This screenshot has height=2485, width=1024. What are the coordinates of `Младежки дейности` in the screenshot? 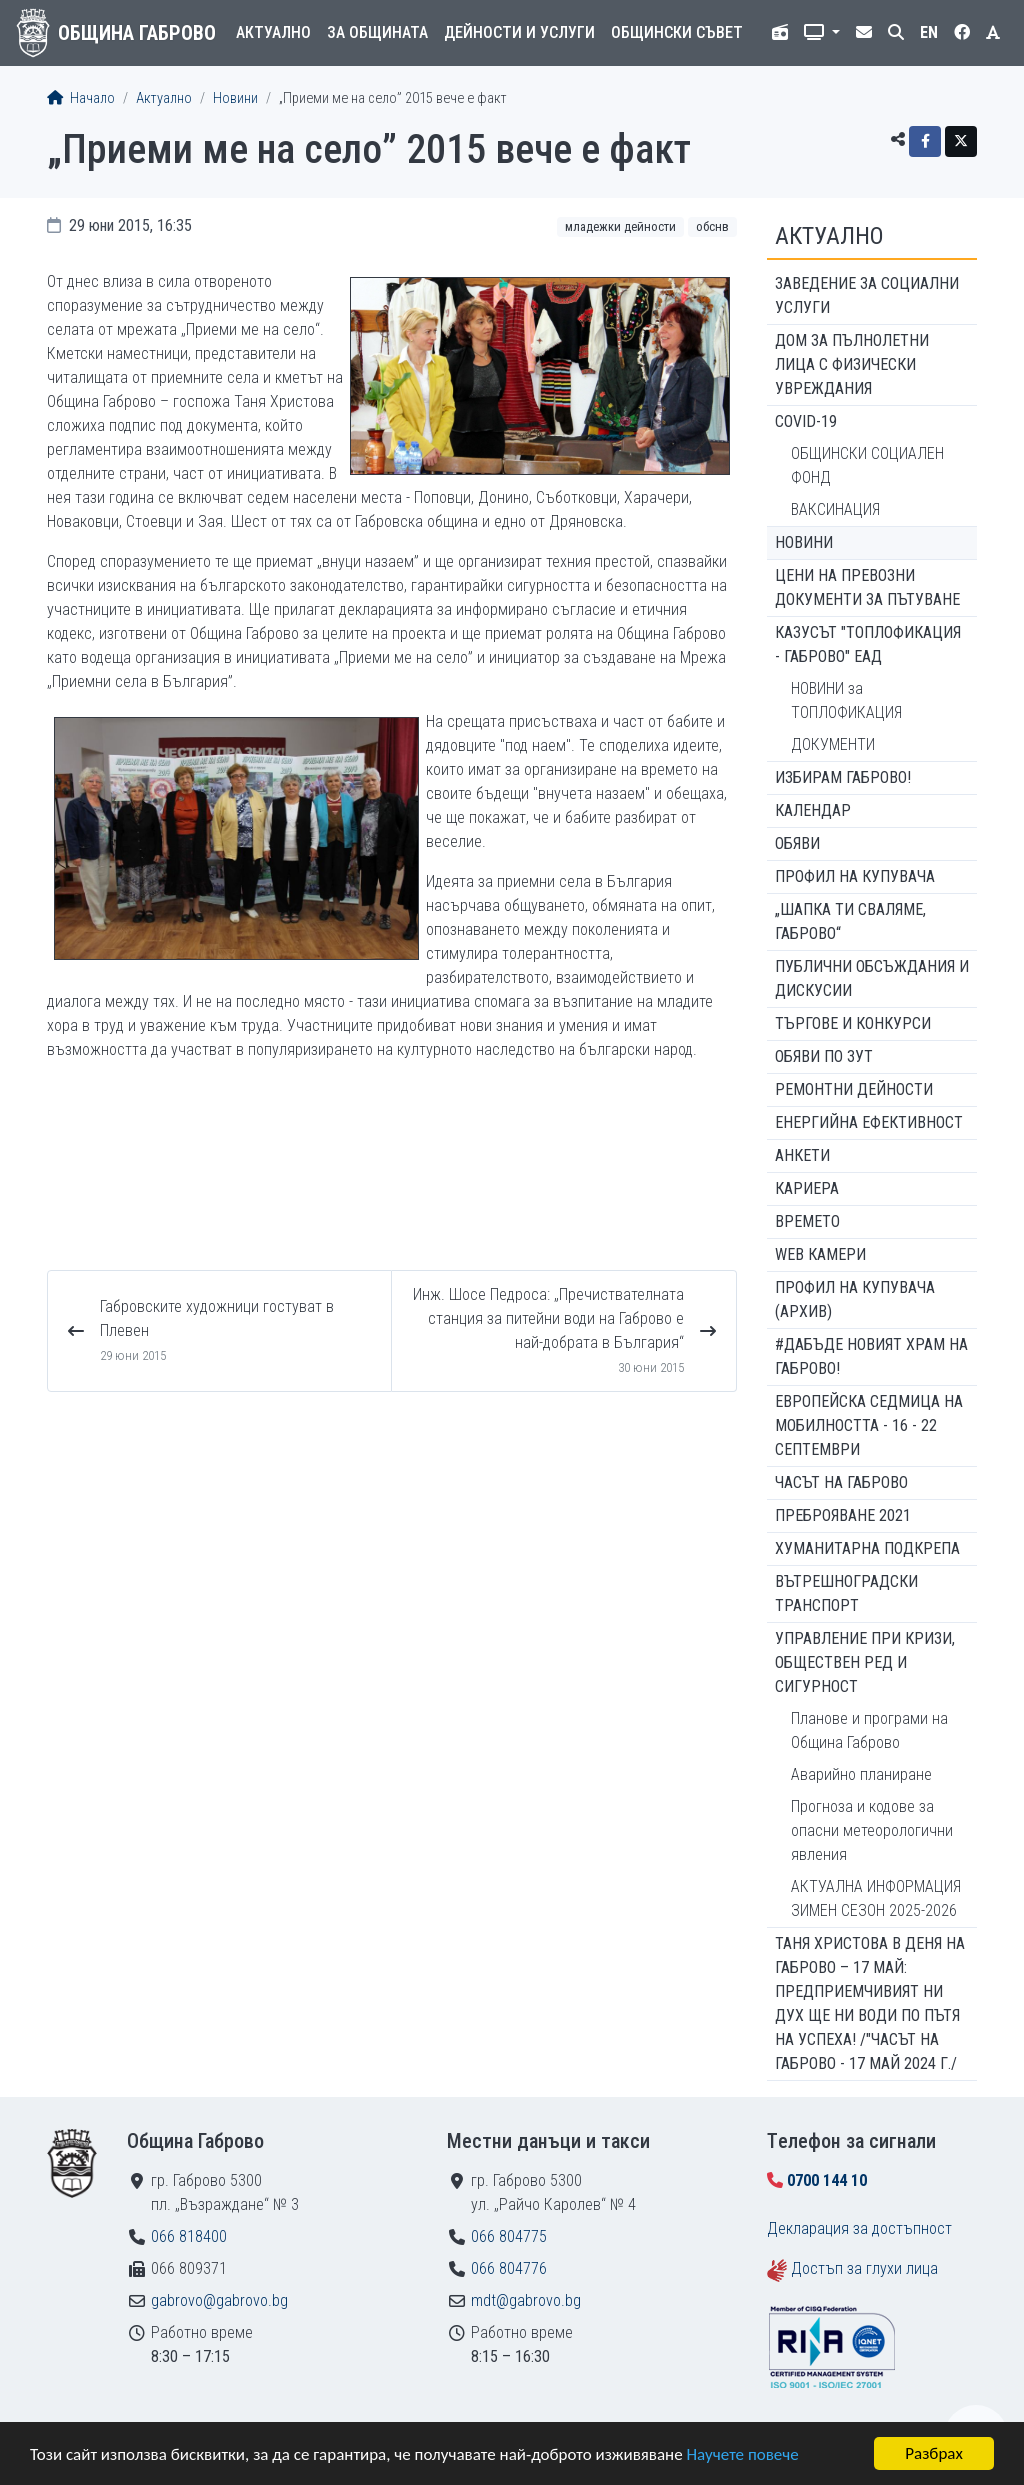 It's located at (620, 226).